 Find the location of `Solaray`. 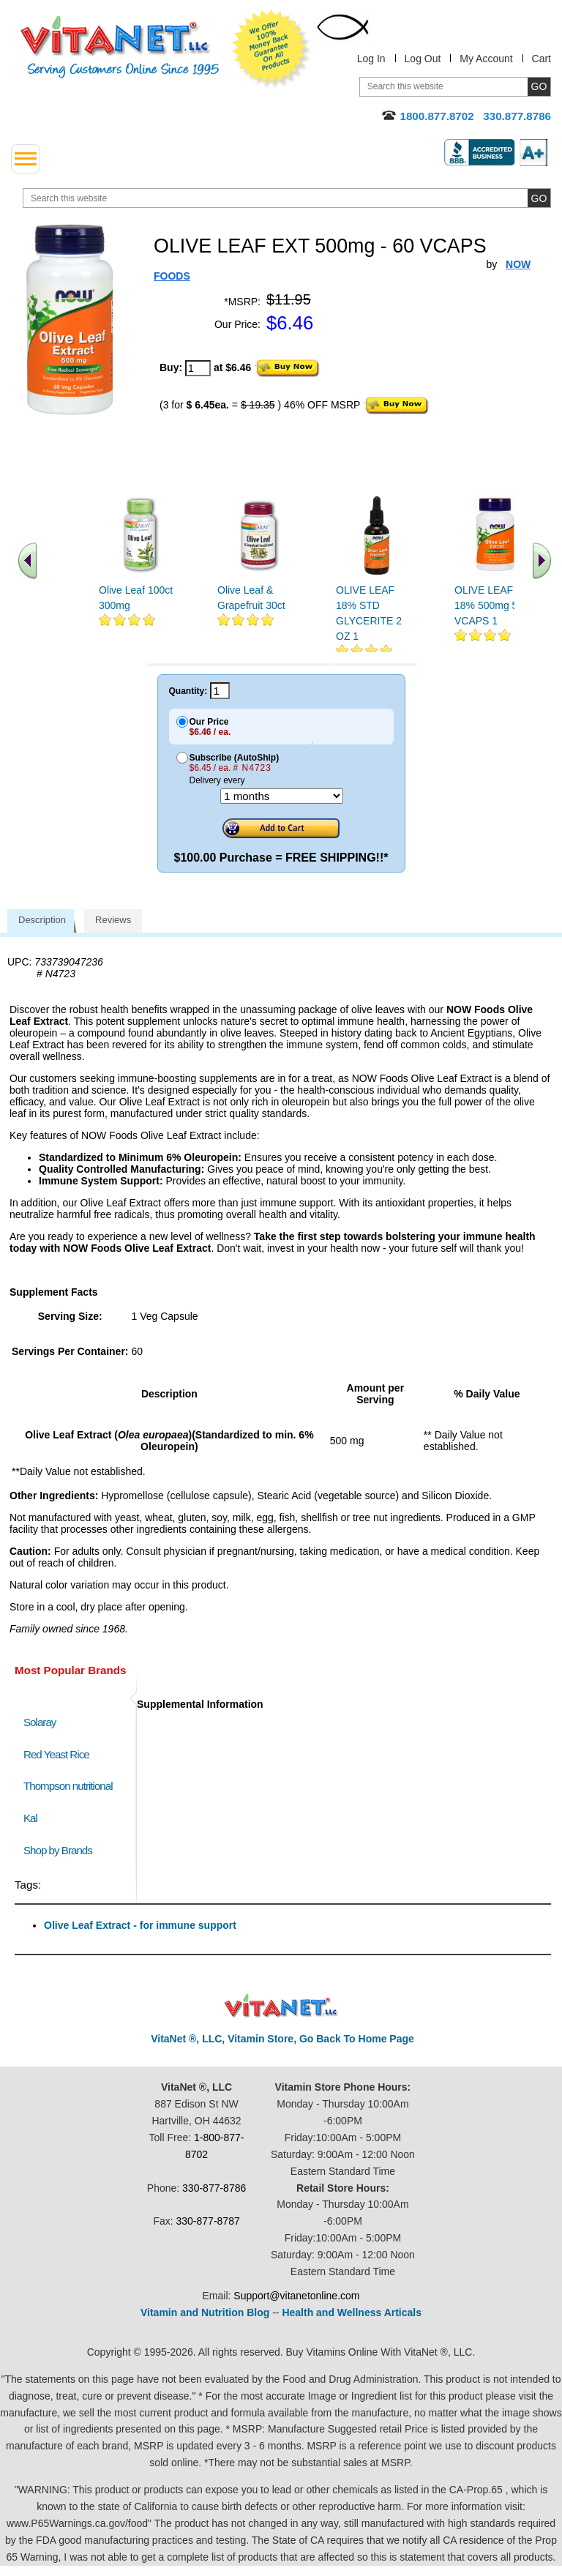

Solaray is located at coordinates (39, 1722).